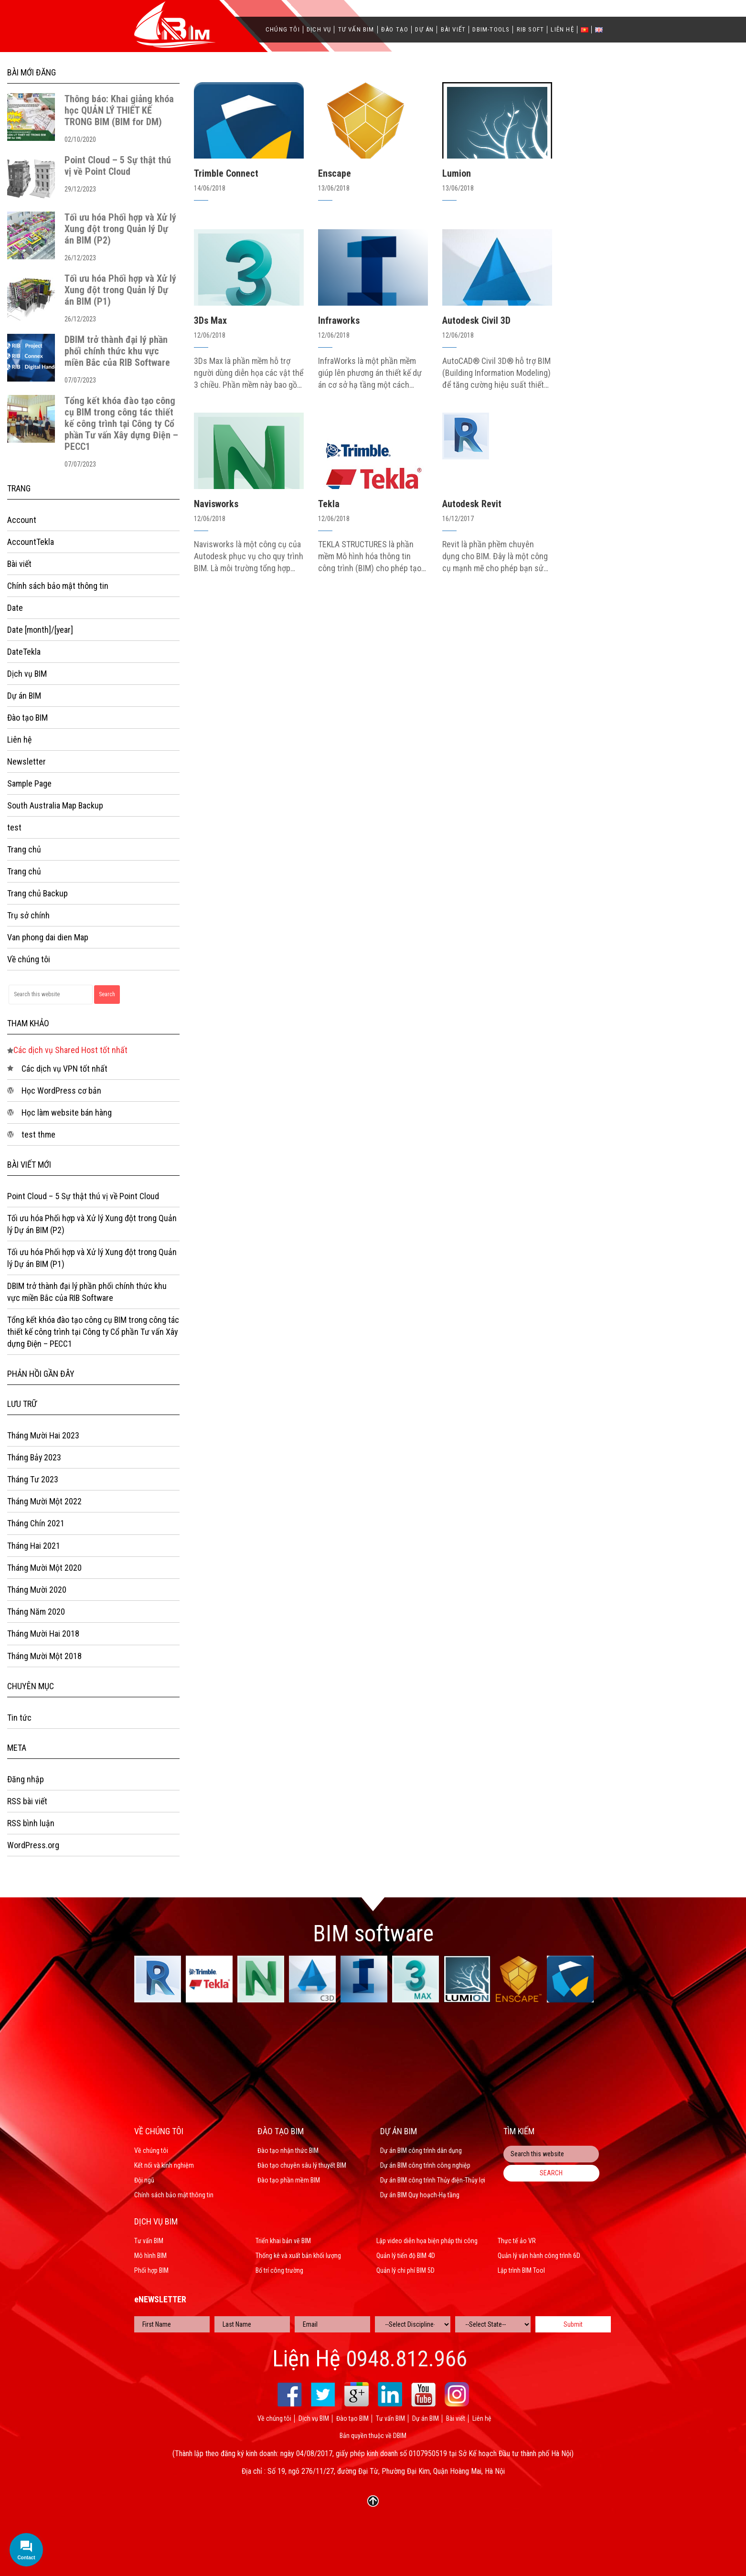 Image resolution: width=746 pixels, height=2576 pixels. I want to click on Tối ưu hóa Phối hợp và Xử lý Xung đột trong Quản lý Dự án BIM (P1), so click(120, 290).